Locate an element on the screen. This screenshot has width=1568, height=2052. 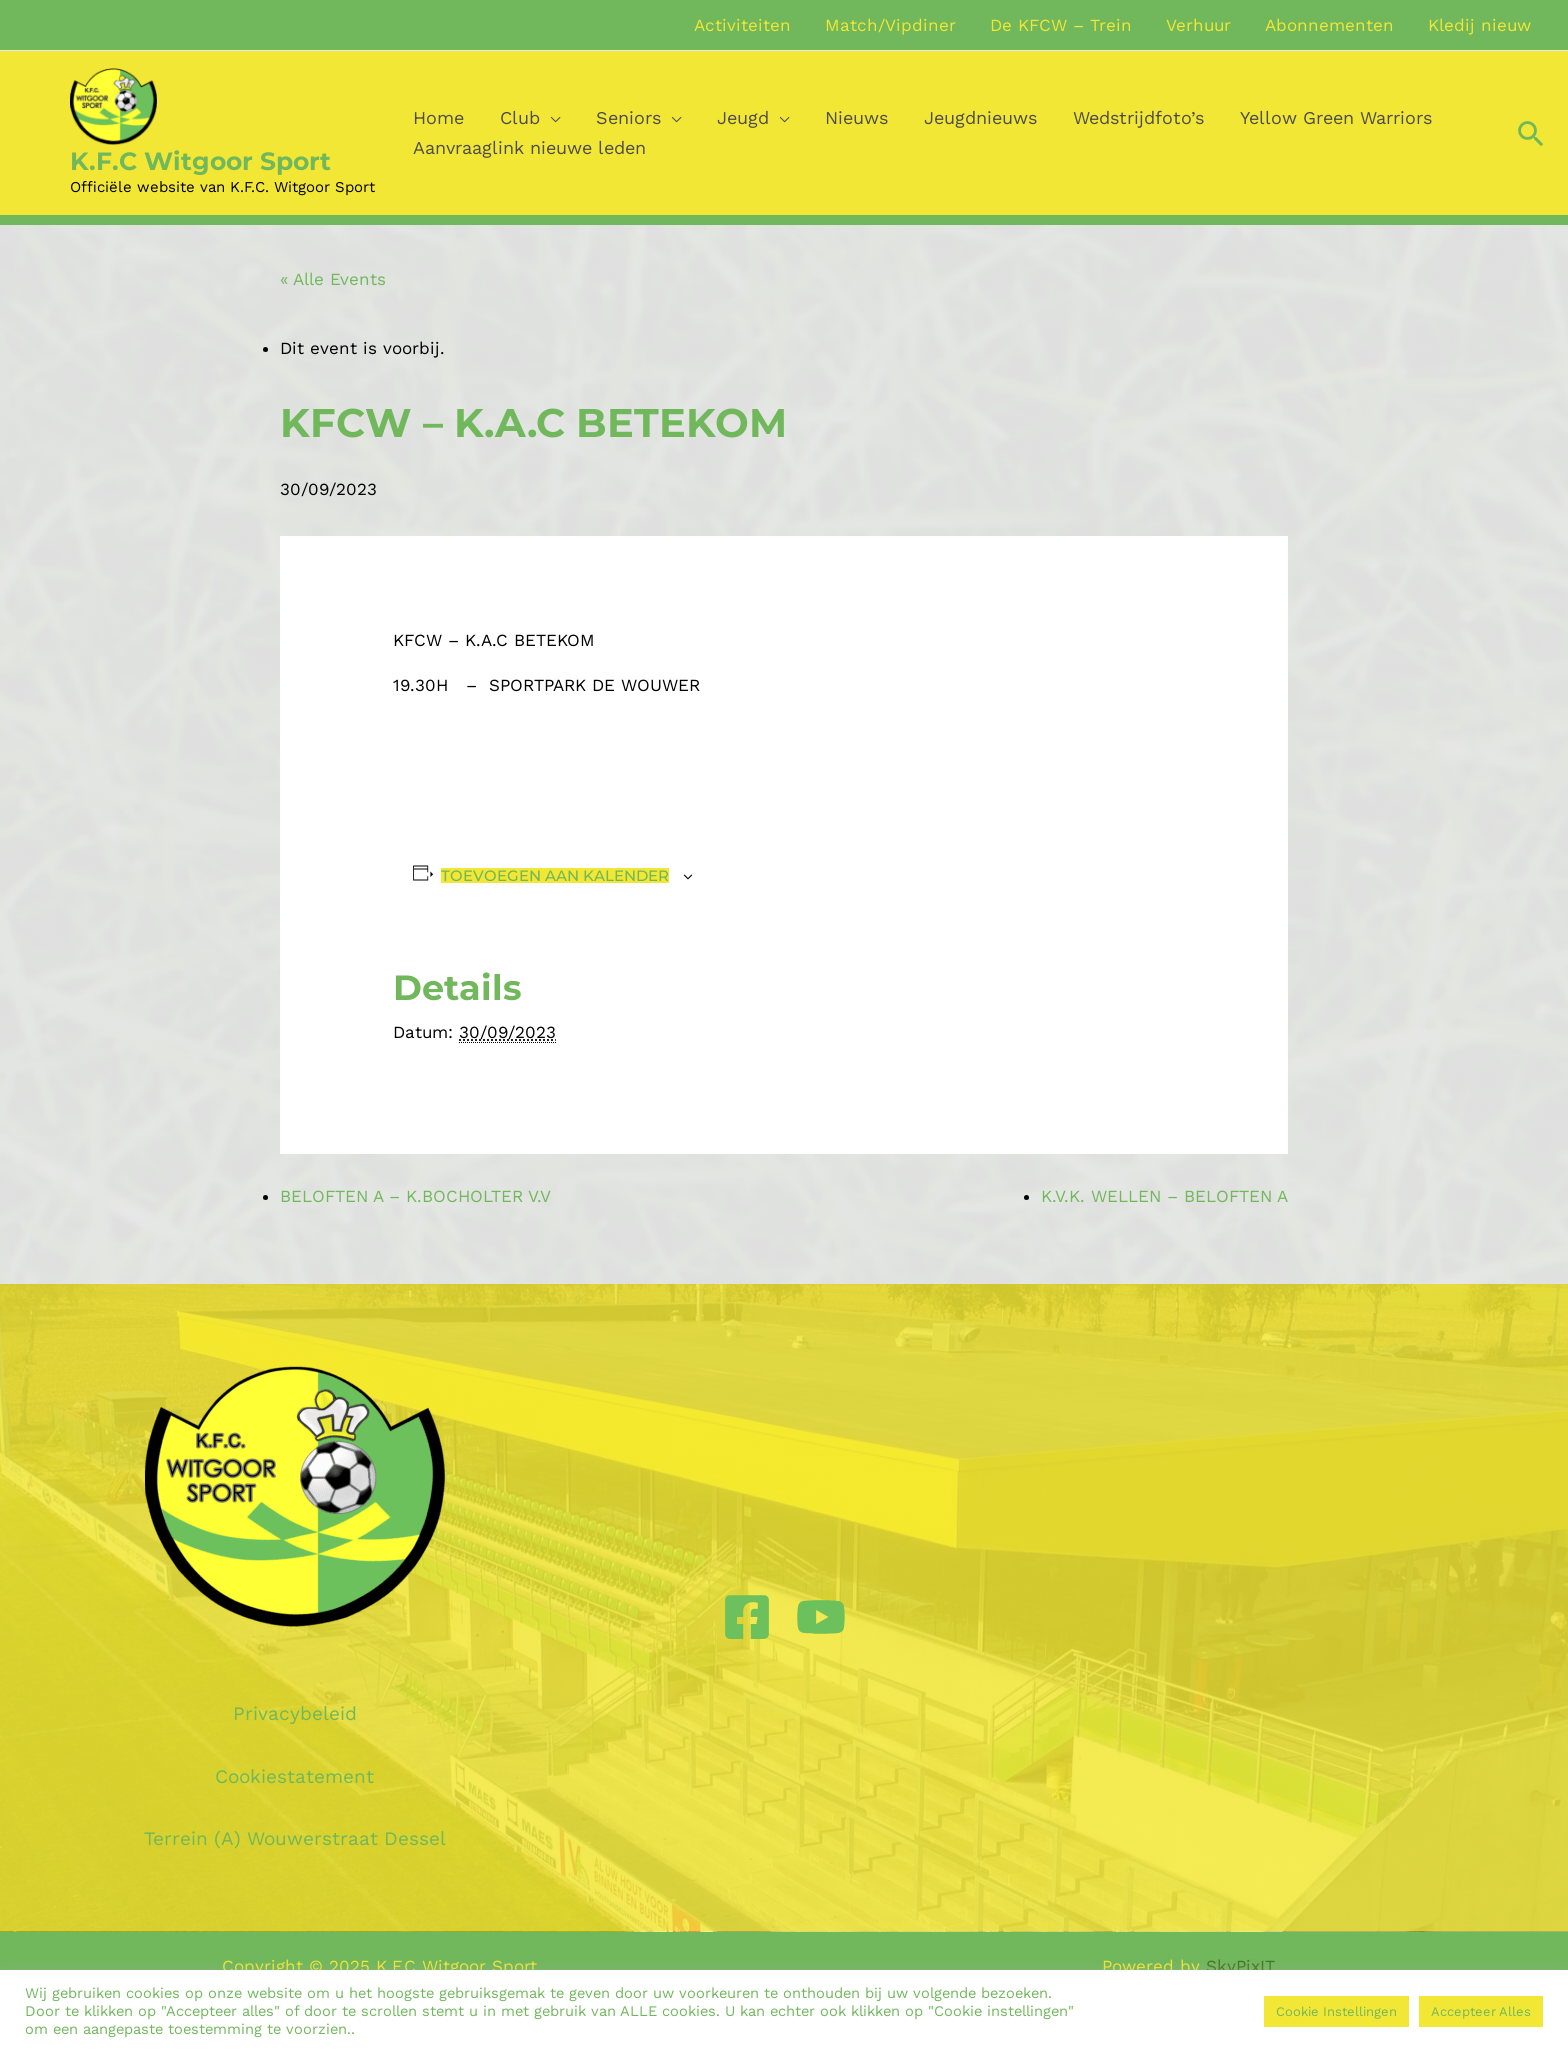
[Zoek icoon link] is located at coordinates (1531, 133).